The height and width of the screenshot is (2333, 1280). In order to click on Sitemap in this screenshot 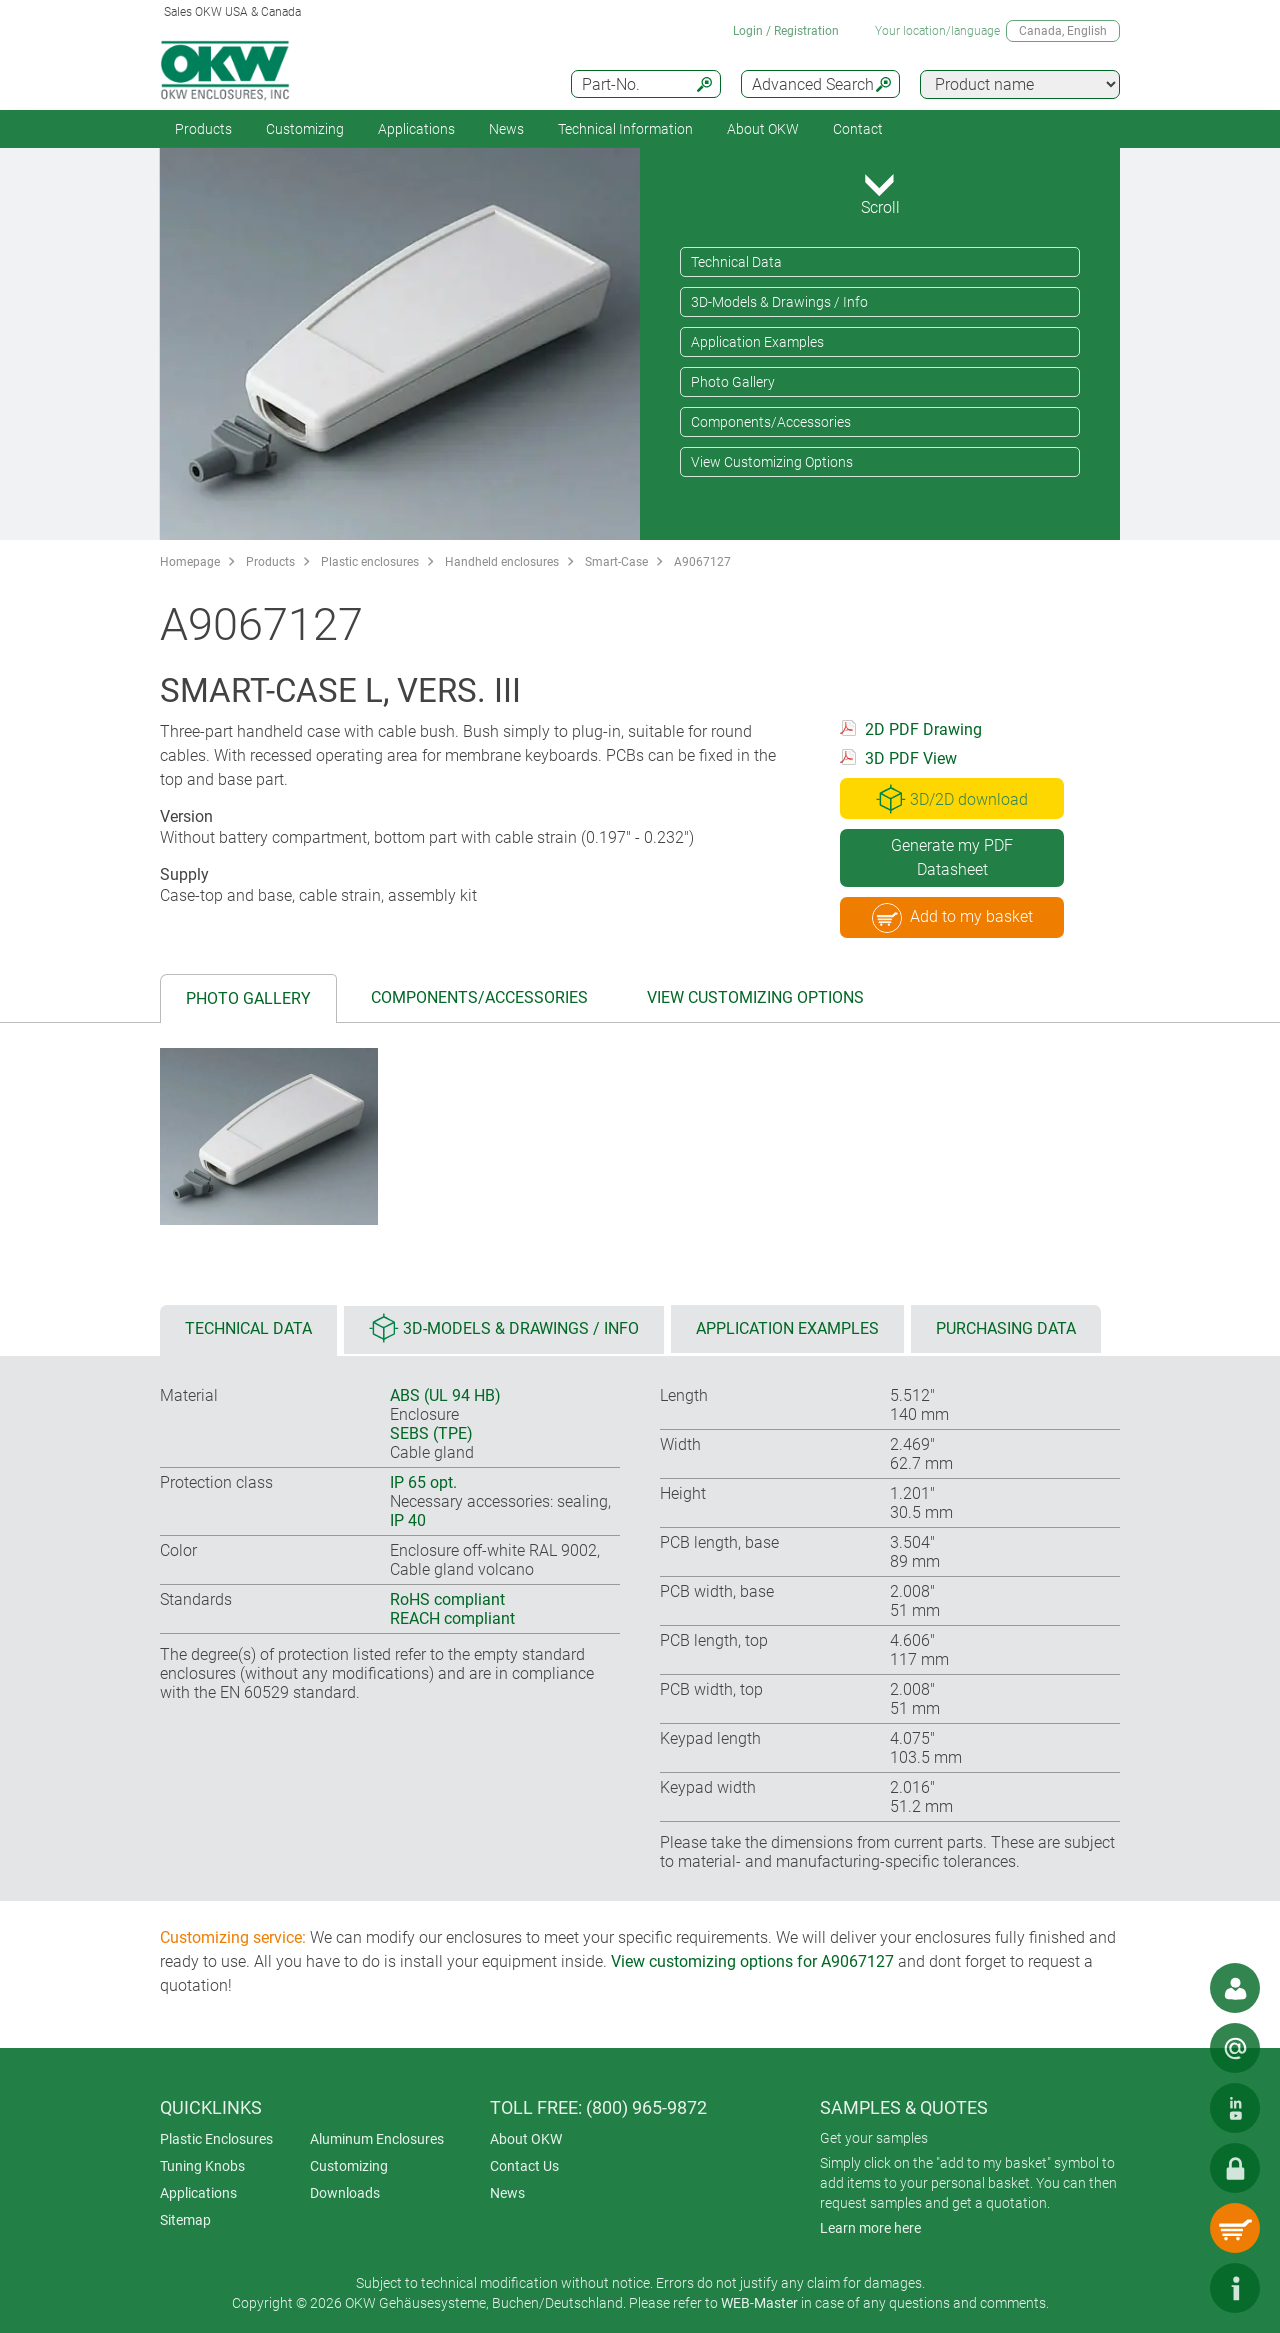, I will do `click(185, 2220)`.